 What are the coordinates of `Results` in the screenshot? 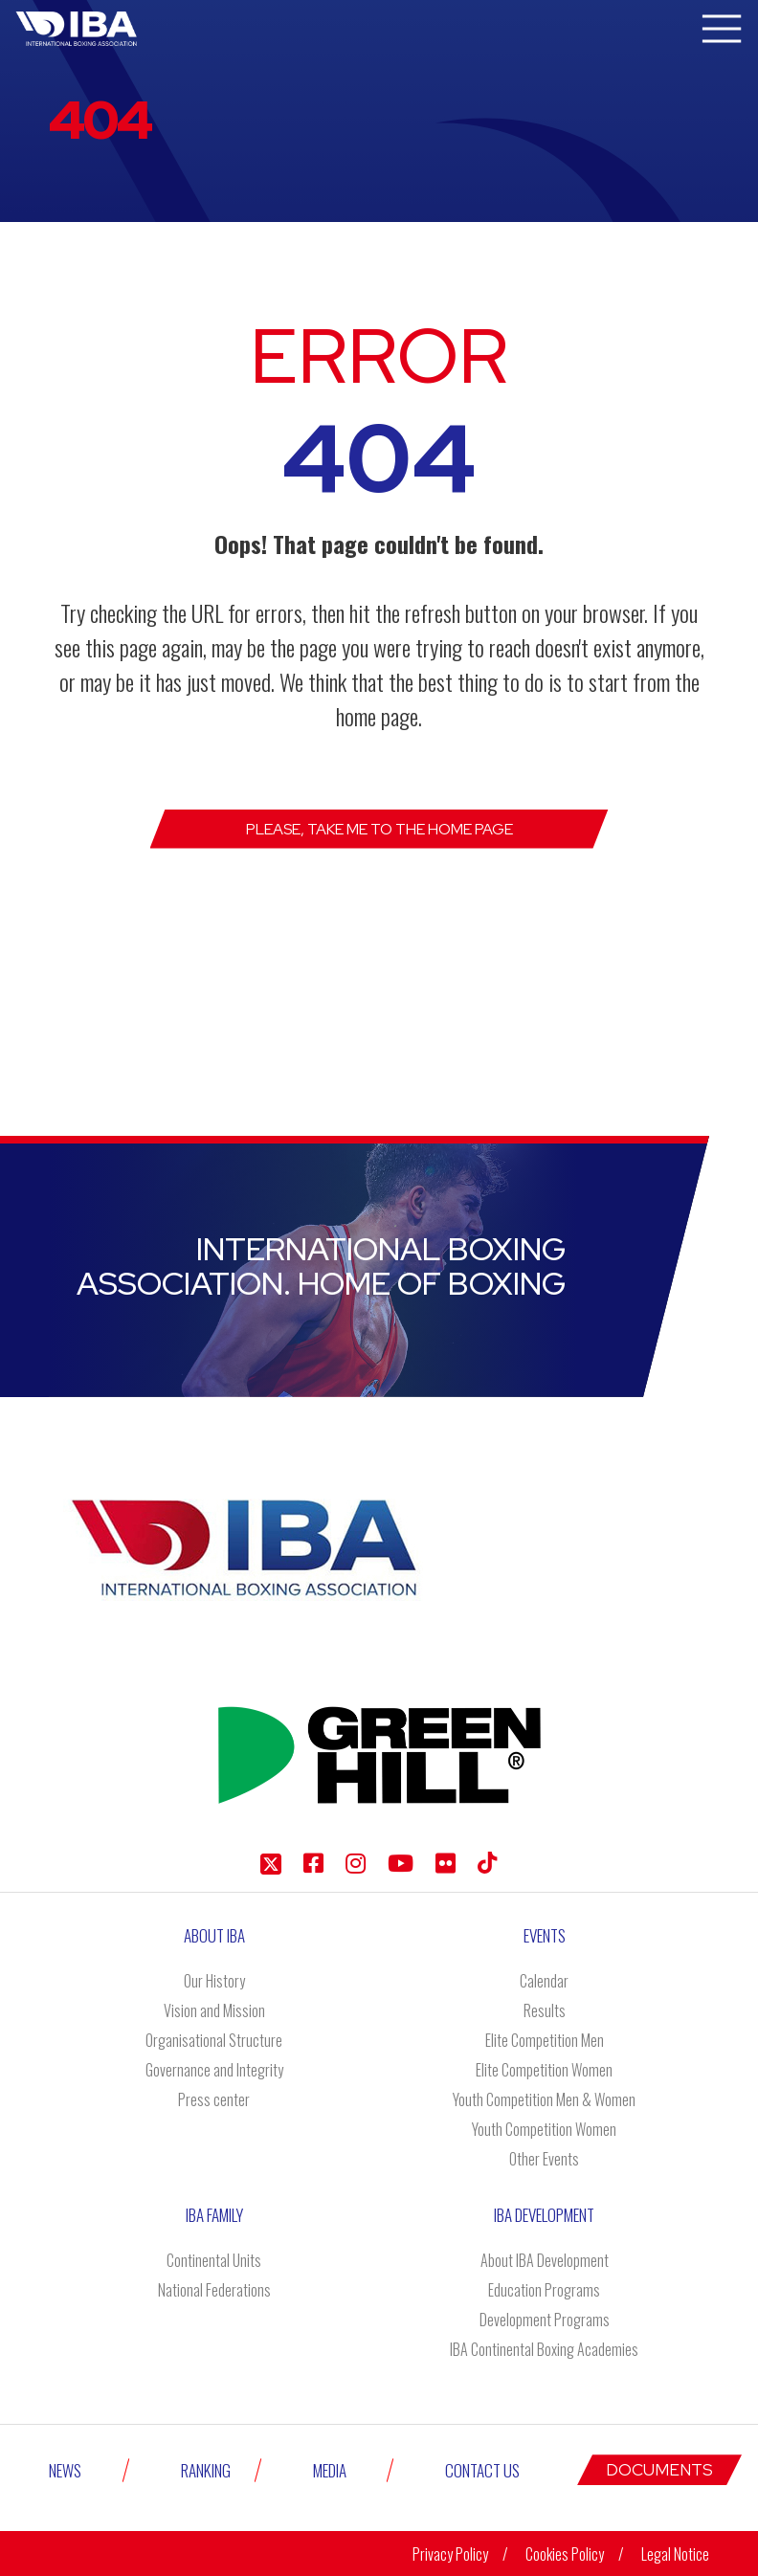 It's located at (545, 2010).